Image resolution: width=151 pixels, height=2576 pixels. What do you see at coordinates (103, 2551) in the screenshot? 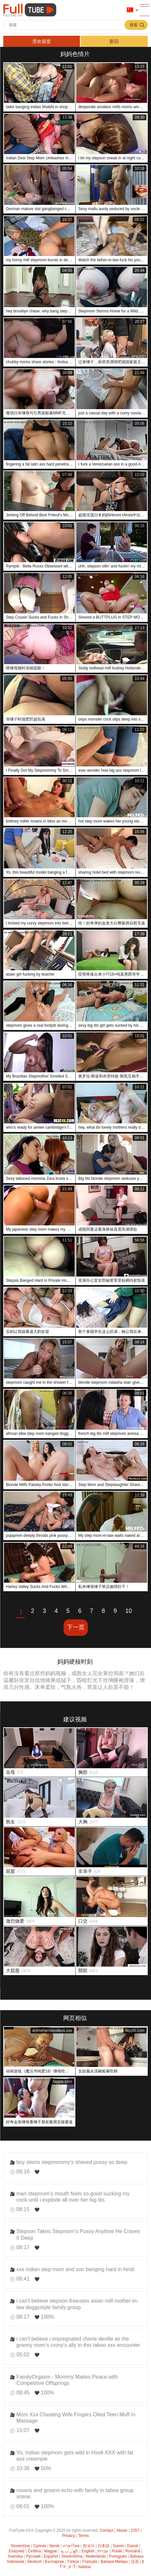
I see `עברית` at bounding box center [103, 2551].